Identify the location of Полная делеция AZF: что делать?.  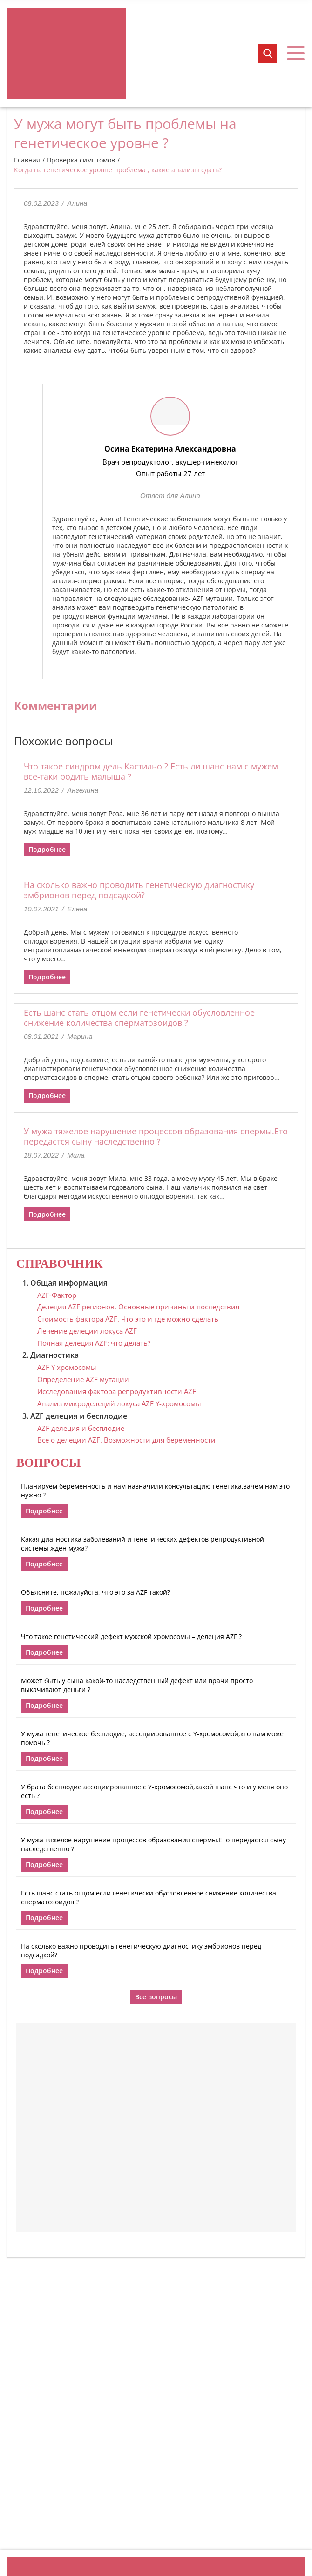
(93, 1343).